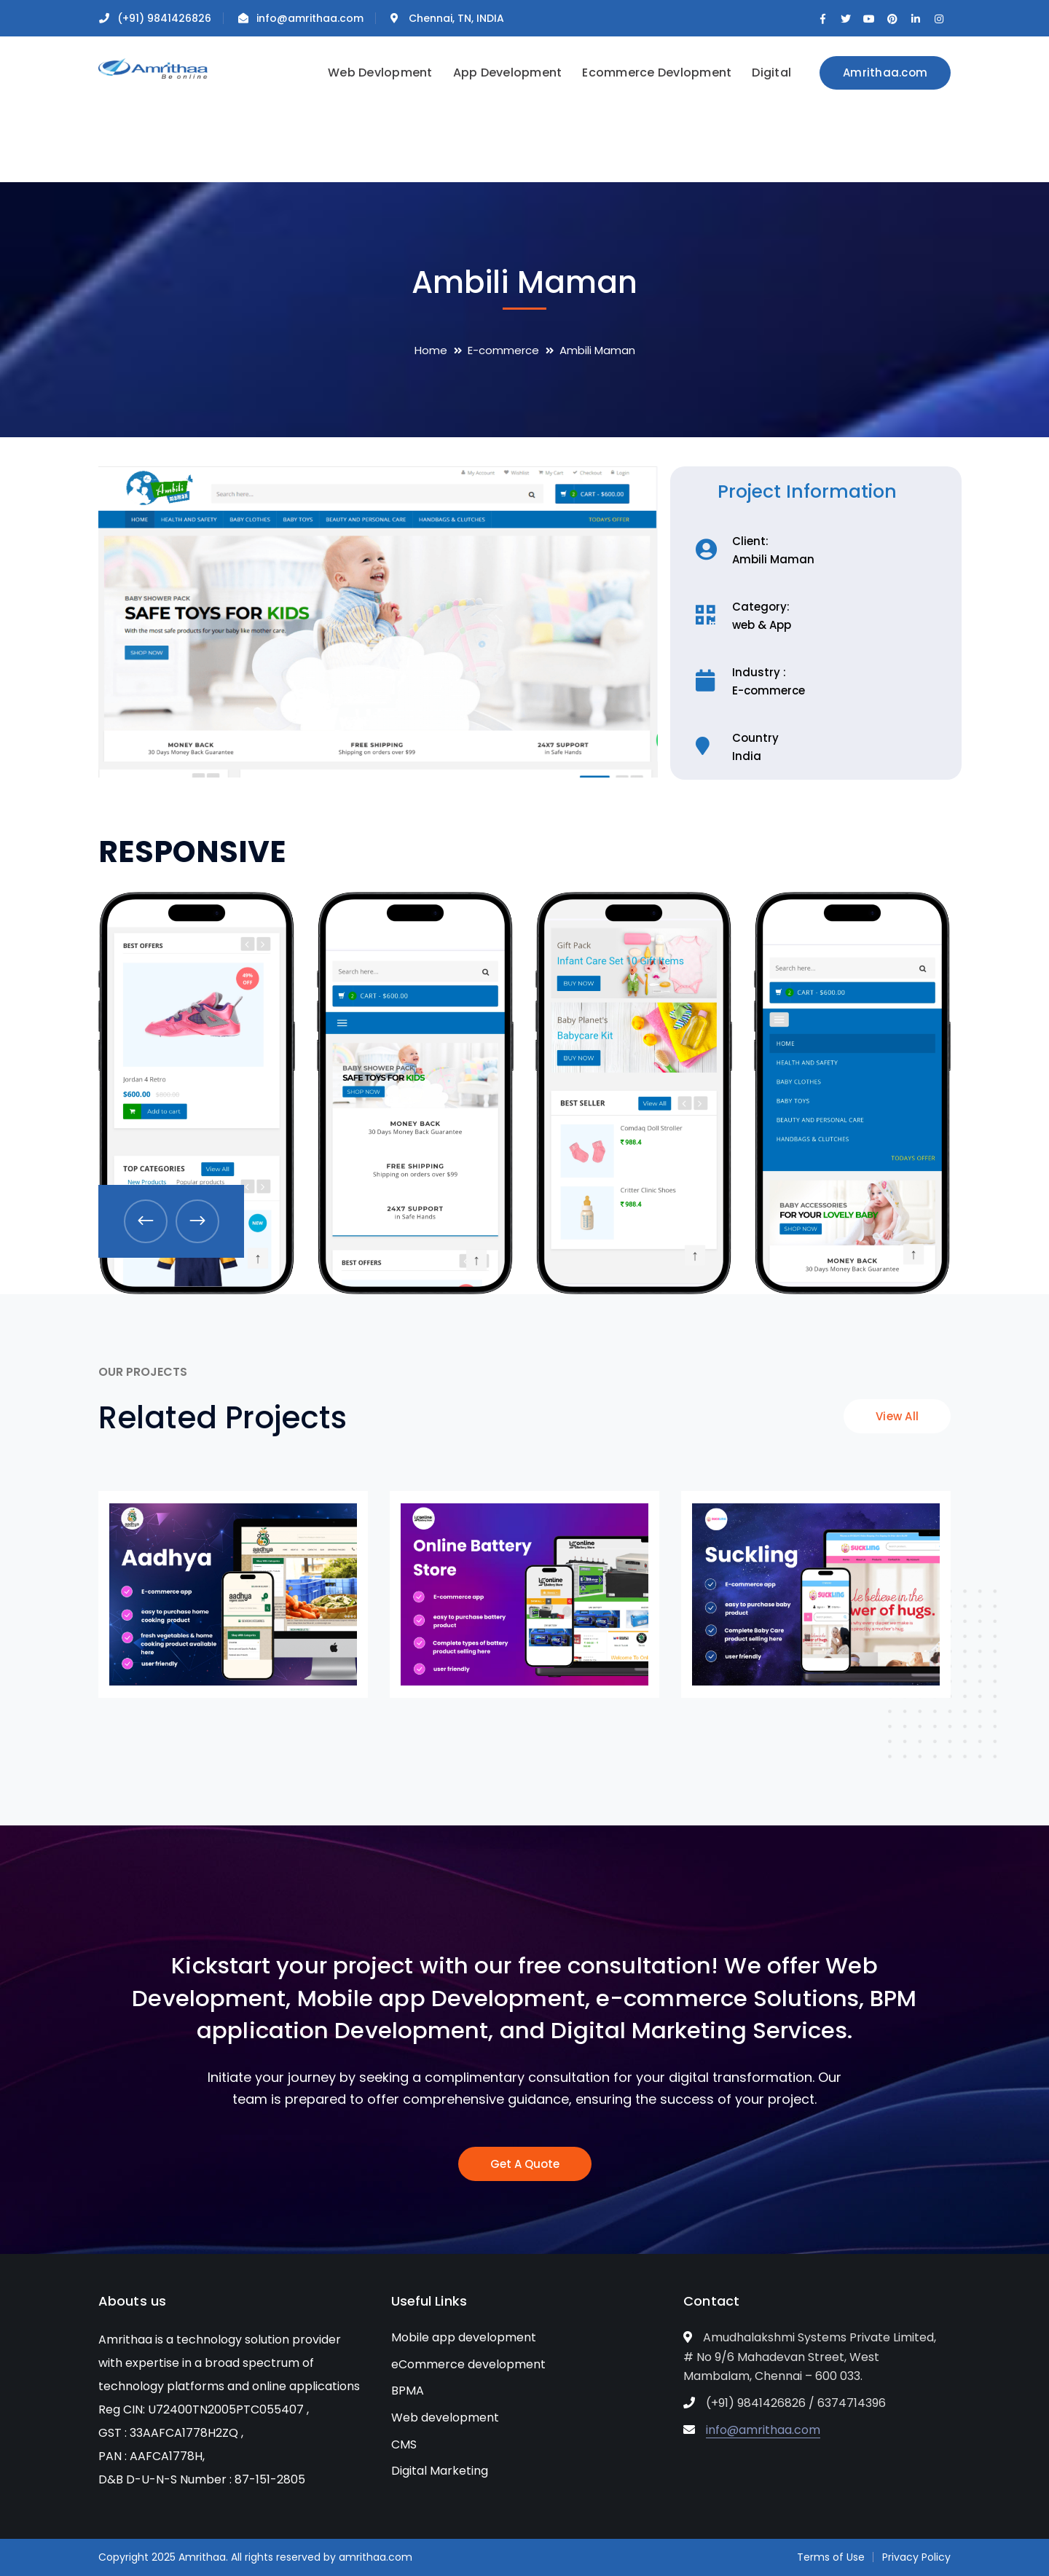  I want to click on View All, so click(897, 1416).